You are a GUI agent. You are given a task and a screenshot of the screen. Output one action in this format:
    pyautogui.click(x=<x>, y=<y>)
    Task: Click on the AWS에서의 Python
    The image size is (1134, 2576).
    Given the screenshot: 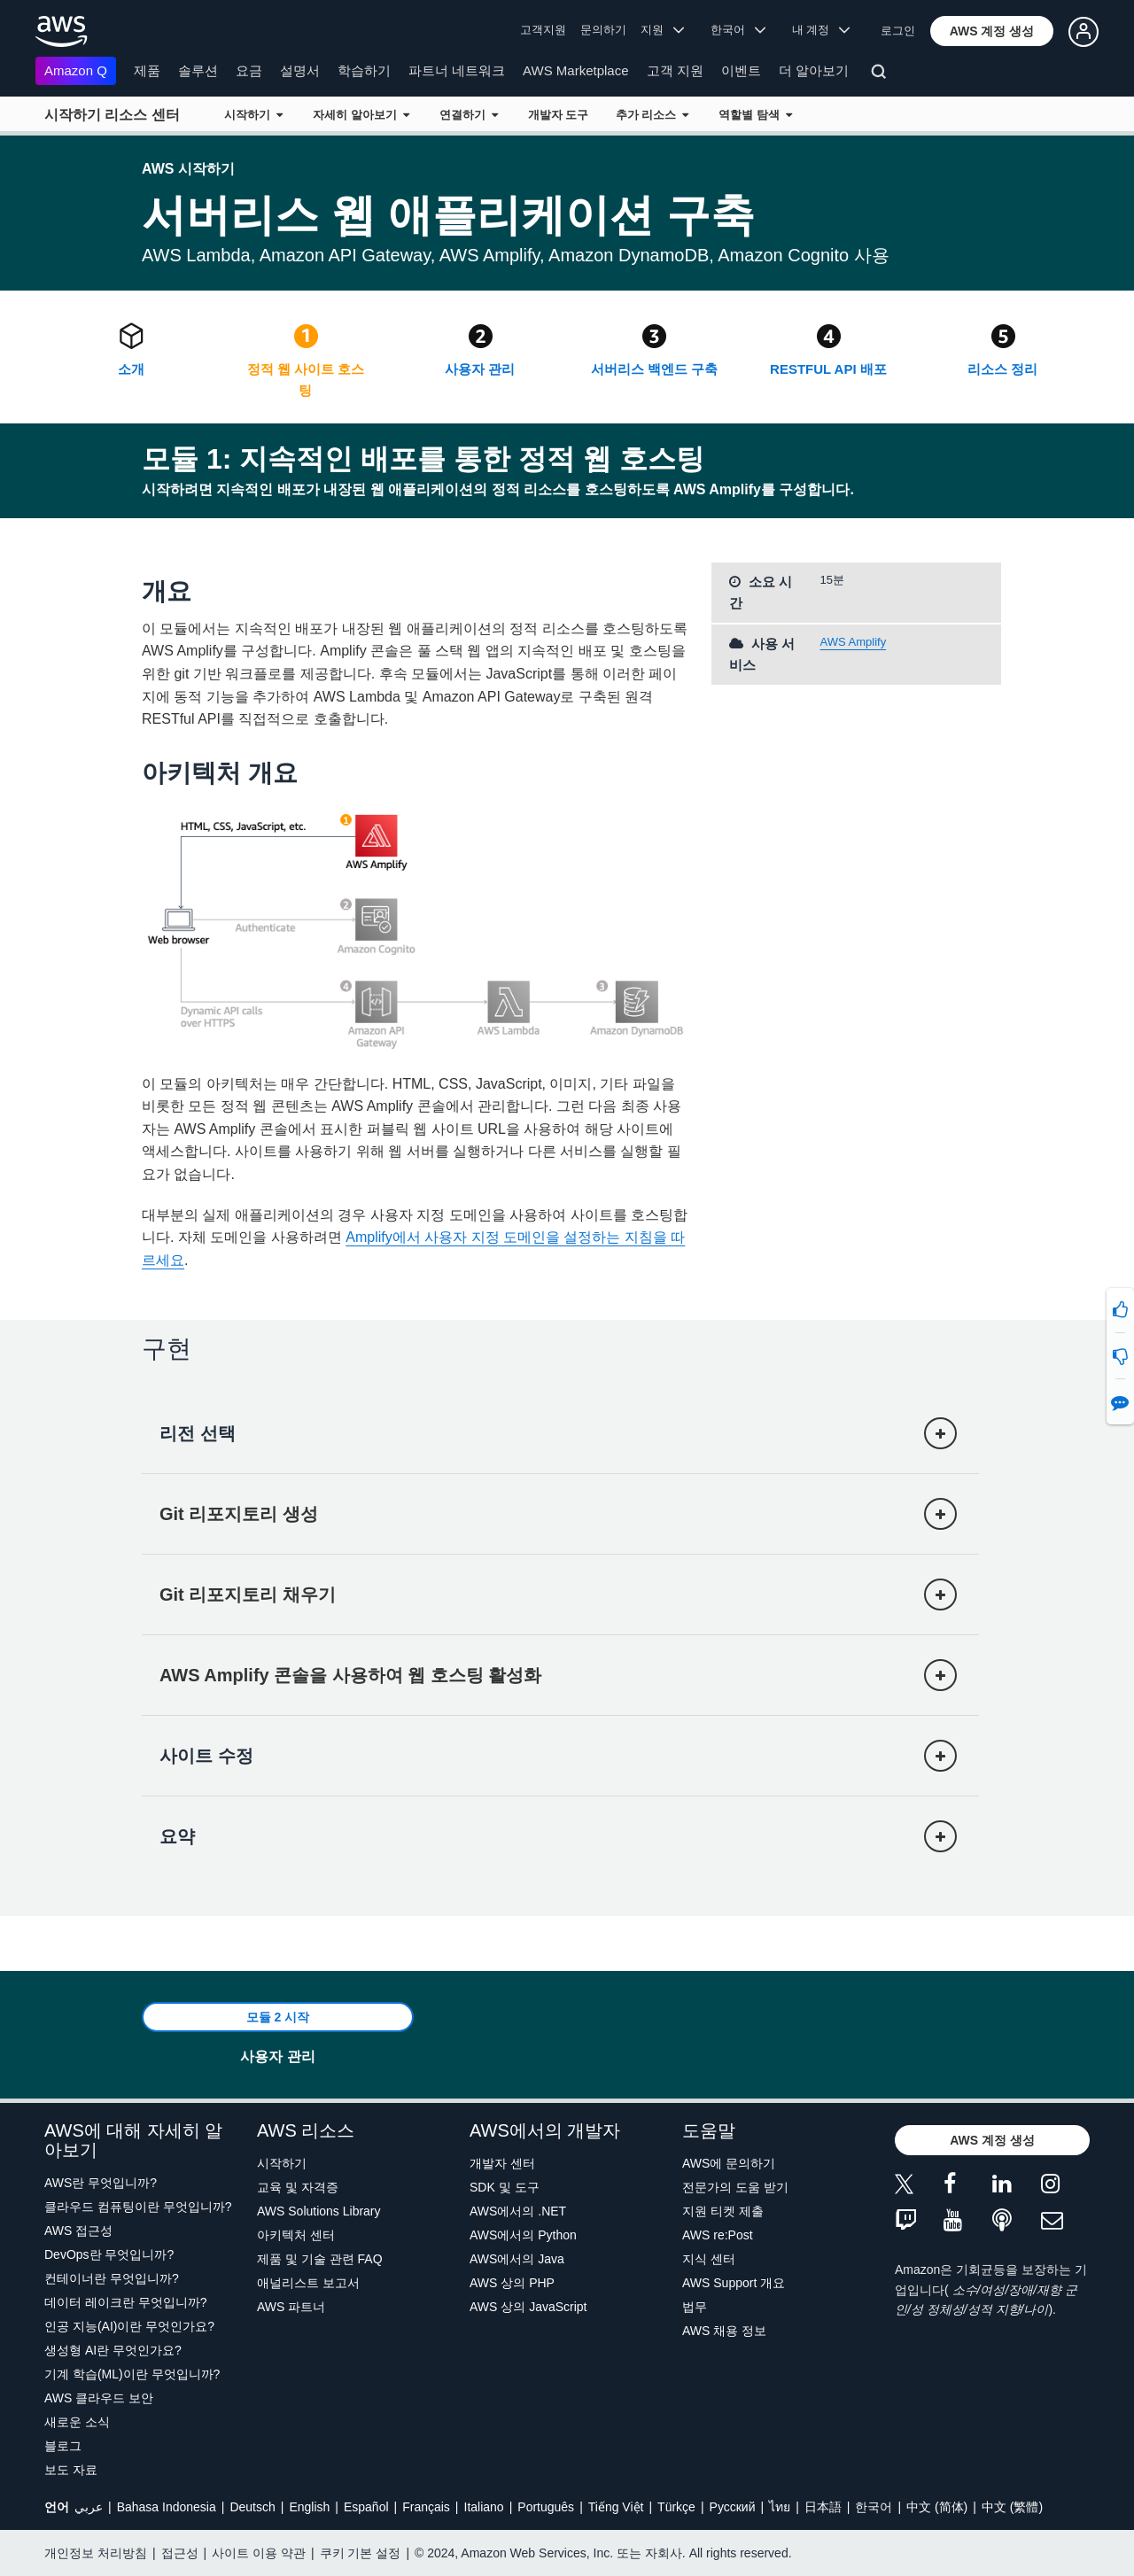 What is the action you would take?
    pyautogui.click(x=523, y=2235)
    